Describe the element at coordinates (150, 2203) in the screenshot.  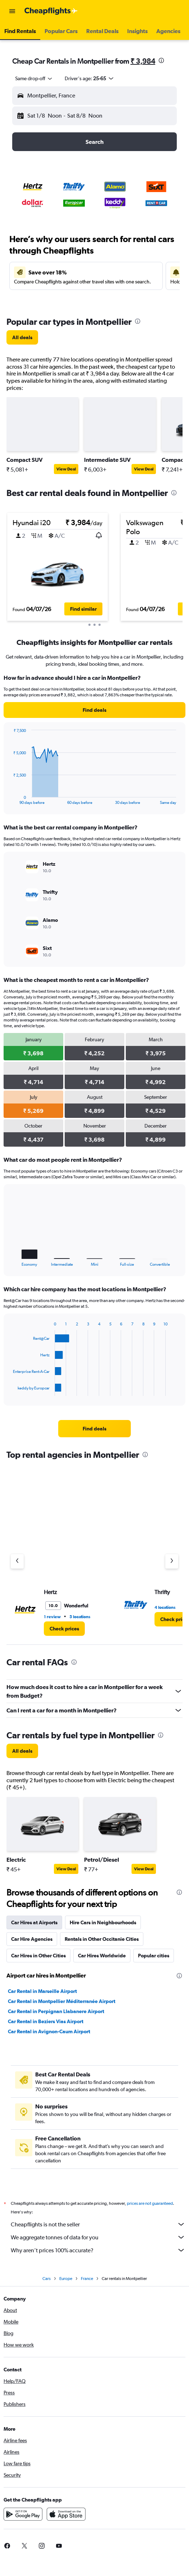
I see `prices are not guaranteed` at that location.